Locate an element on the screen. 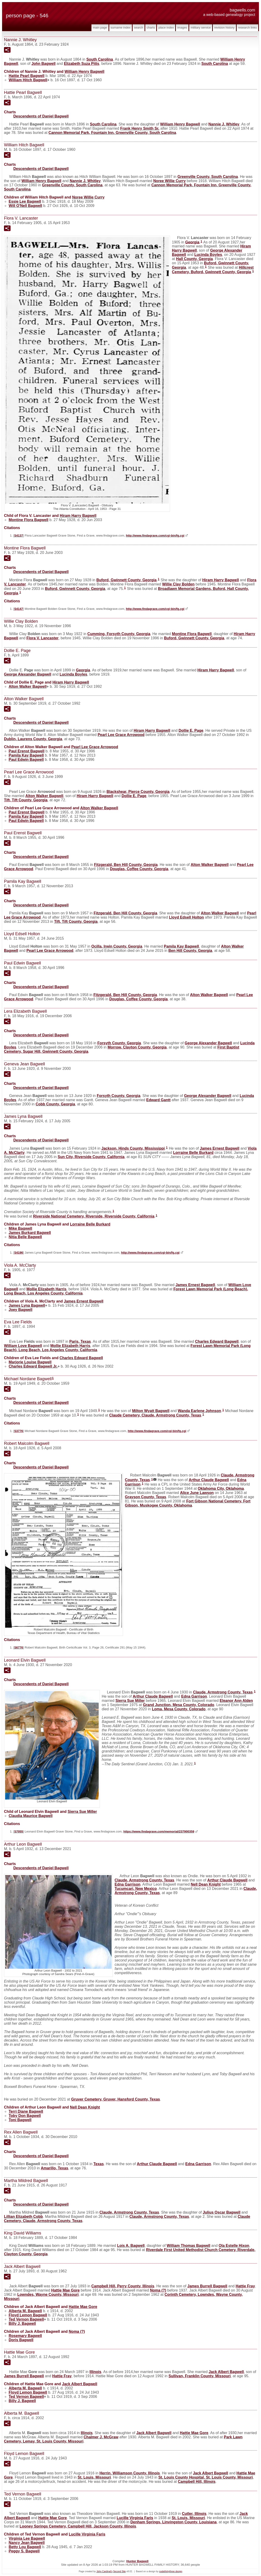  John Cardinal's is located at coordinates (104, 2571).